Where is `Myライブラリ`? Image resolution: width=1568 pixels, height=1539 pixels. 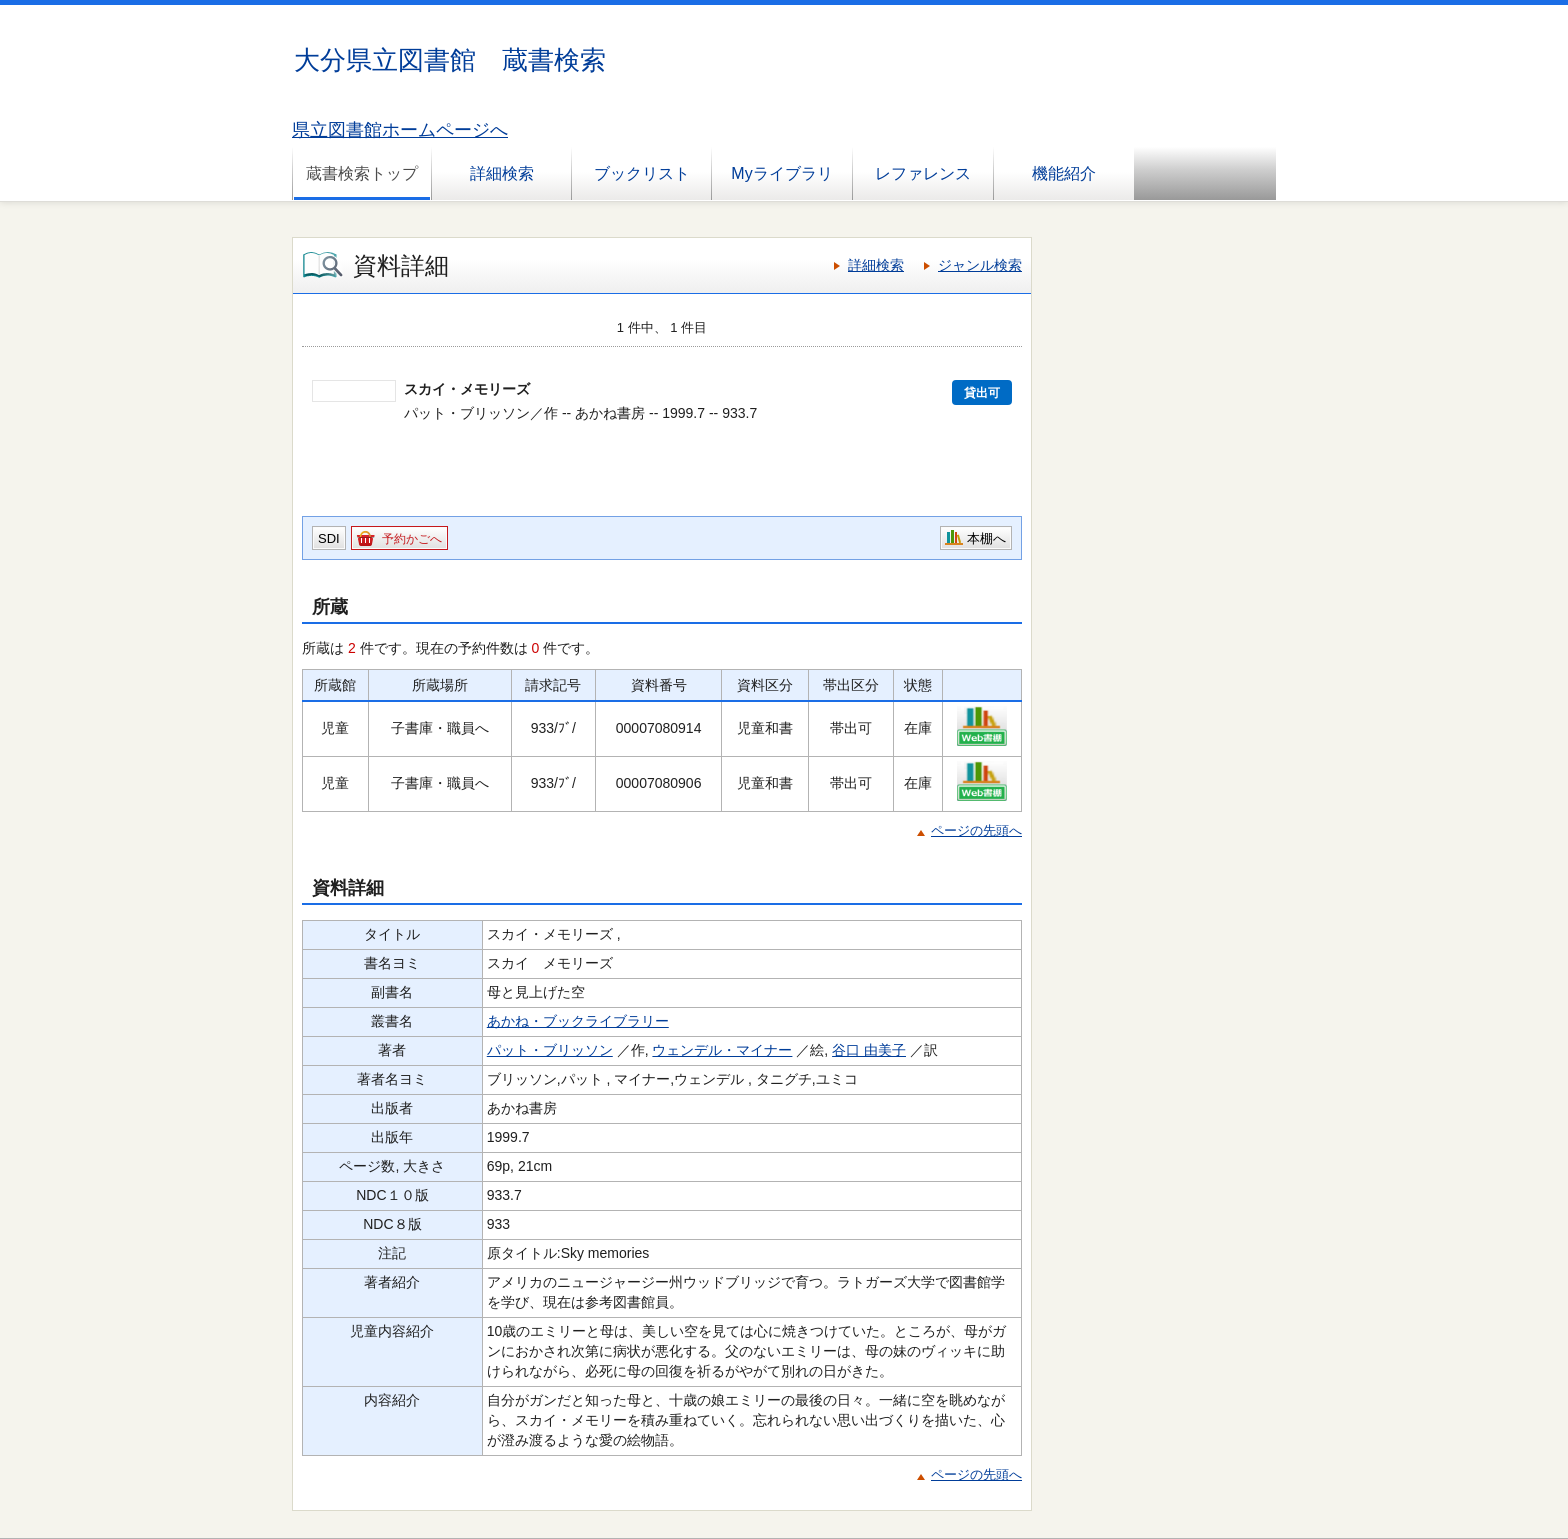 Myライブラリ is located at coordinates (781, 173).